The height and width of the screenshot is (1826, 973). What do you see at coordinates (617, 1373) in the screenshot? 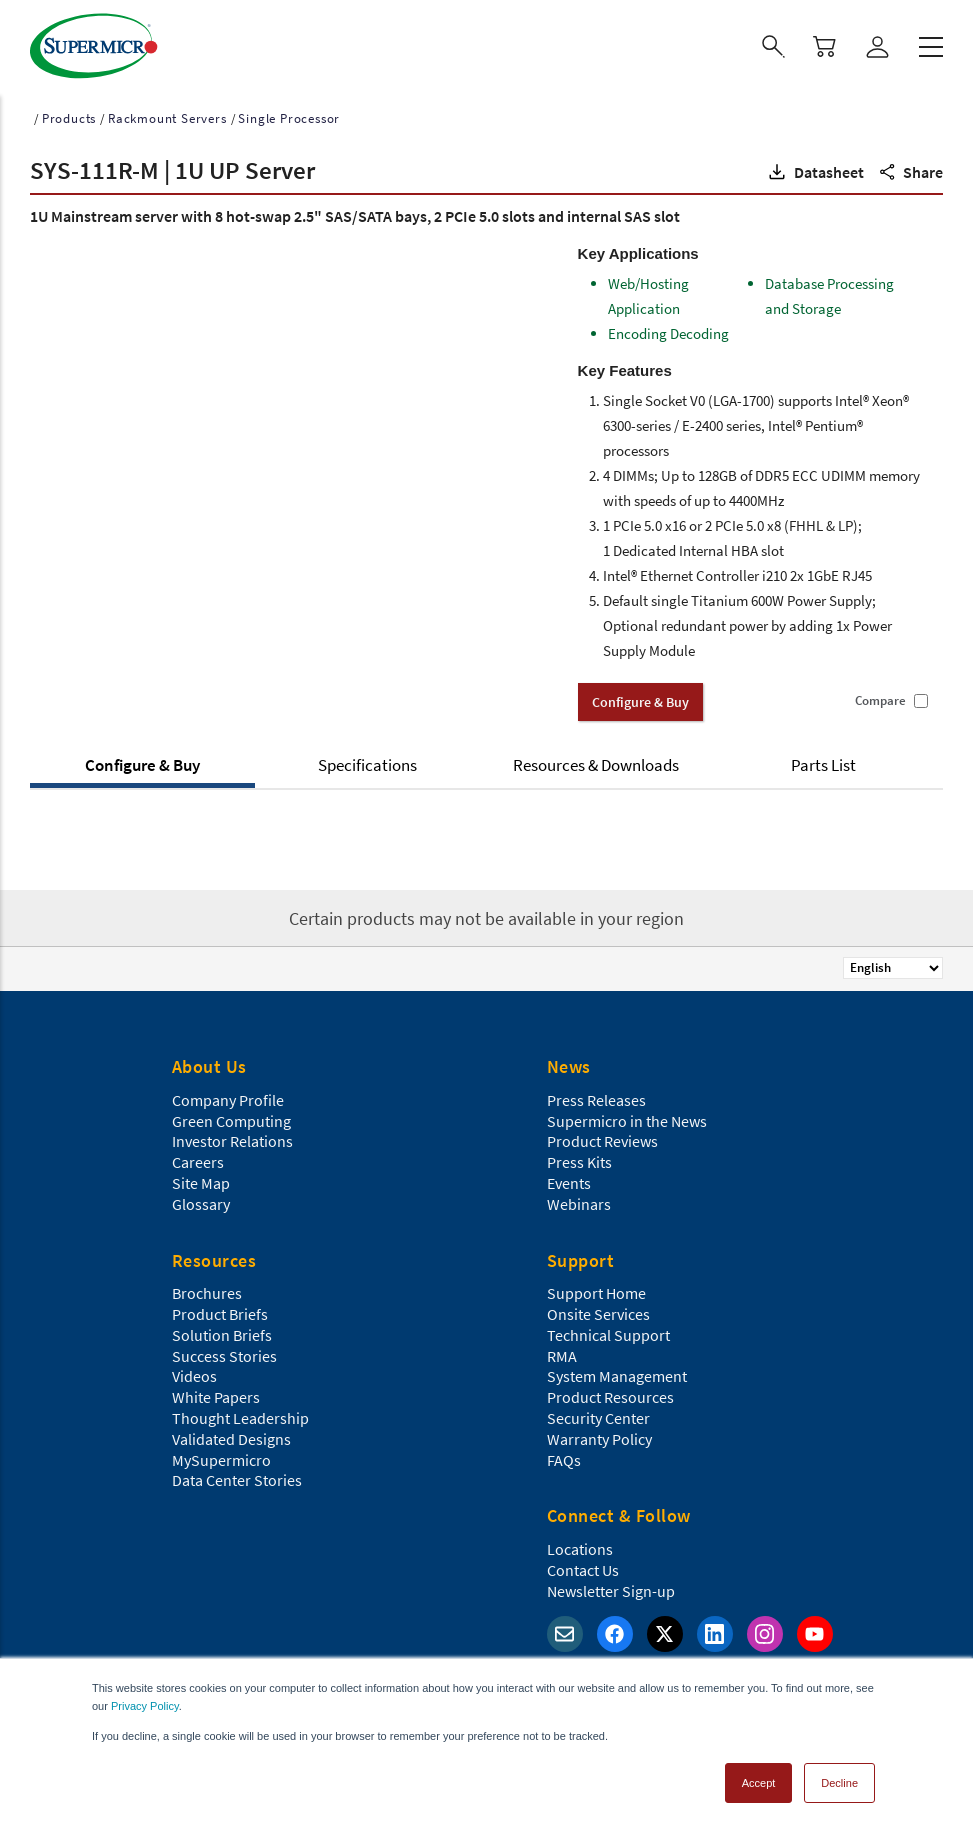
I see `System Management` at bounding box center [617, 1373].